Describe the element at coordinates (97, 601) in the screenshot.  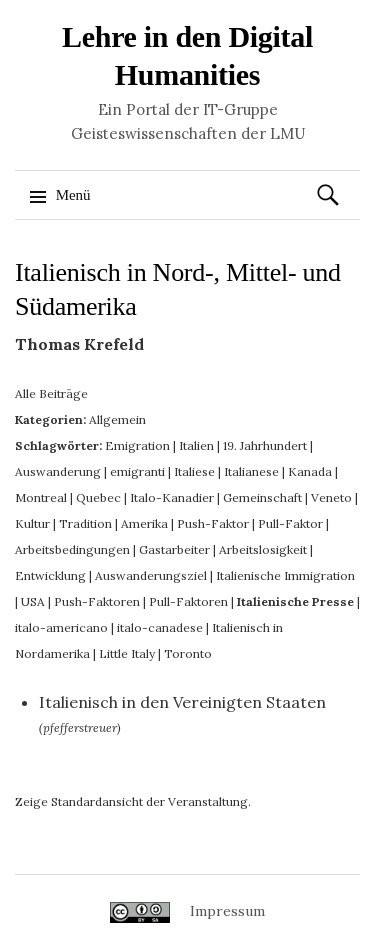
I see `Push-Faktoren` at that location.